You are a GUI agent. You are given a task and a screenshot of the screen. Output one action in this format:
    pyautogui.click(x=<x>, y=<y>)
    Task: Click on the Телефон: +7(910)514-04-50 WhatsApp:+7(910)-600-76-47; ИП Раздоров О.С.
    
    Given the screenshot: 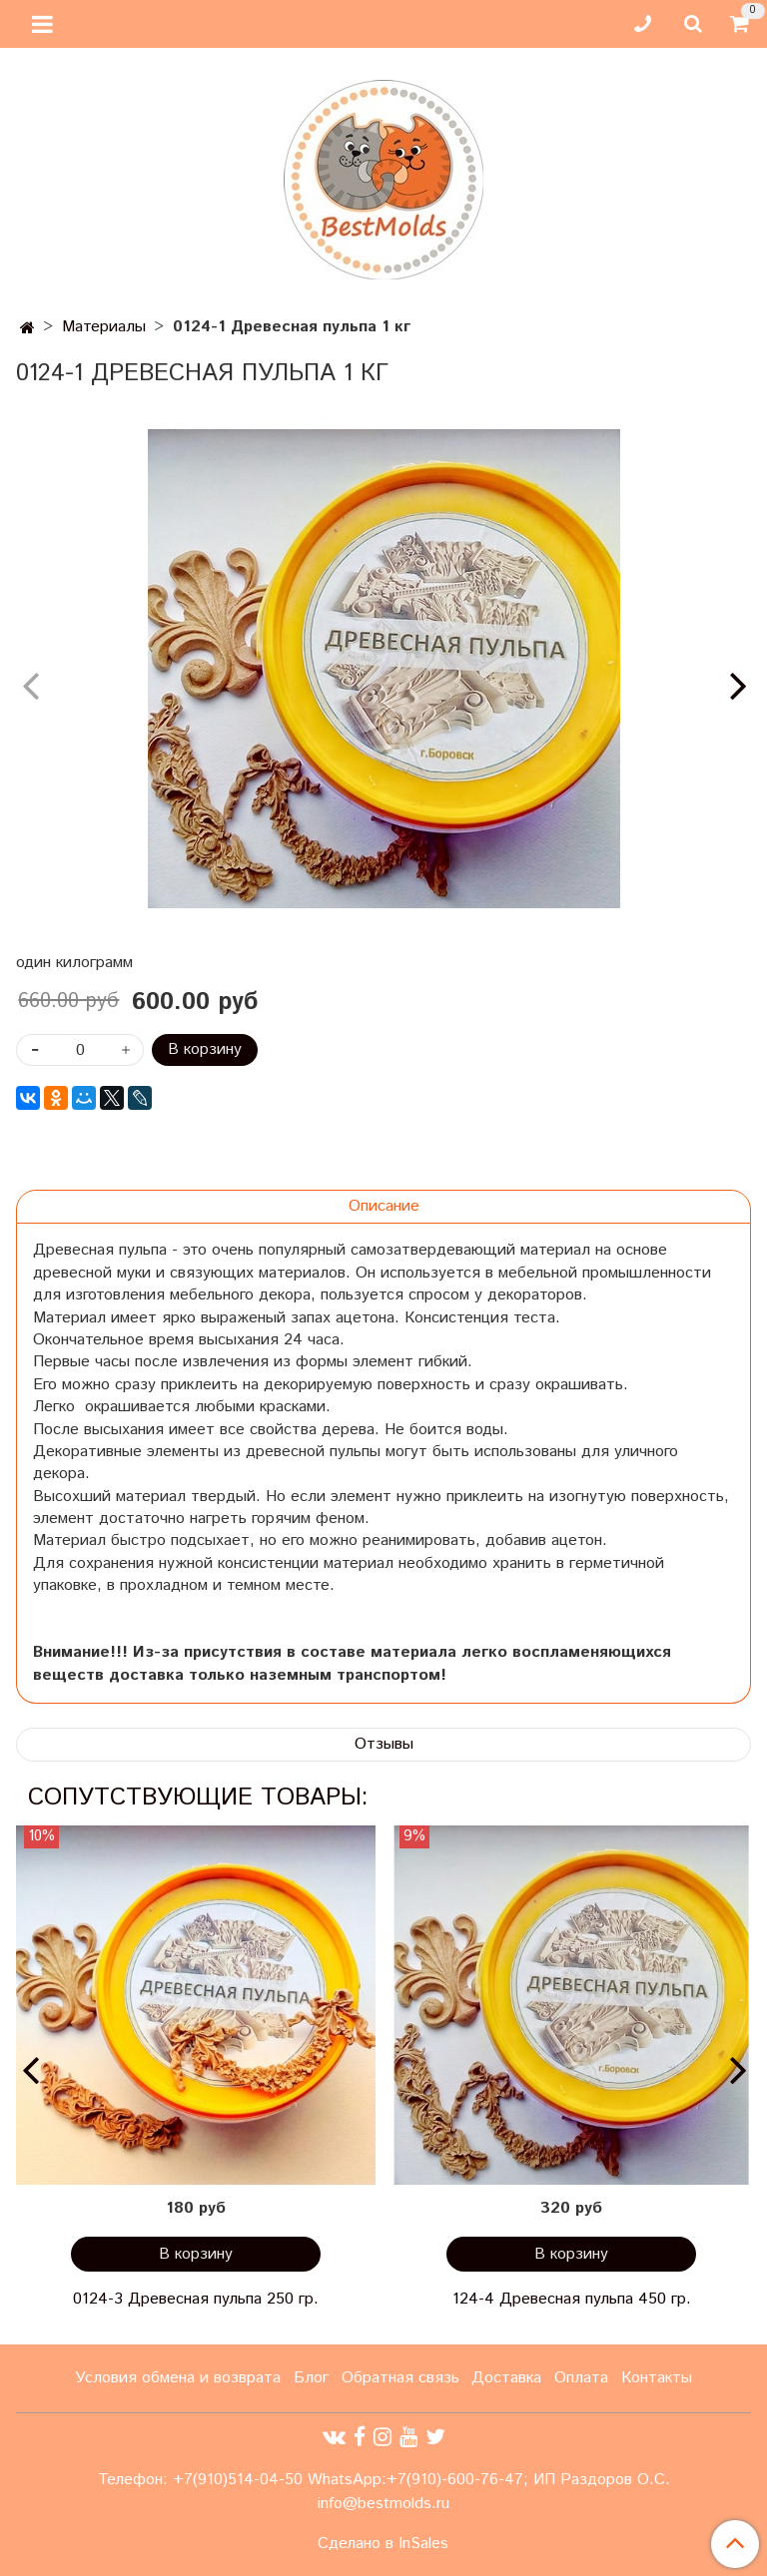 What is the action you would take?
    pyautogui.click(x=384, y=2479)
    